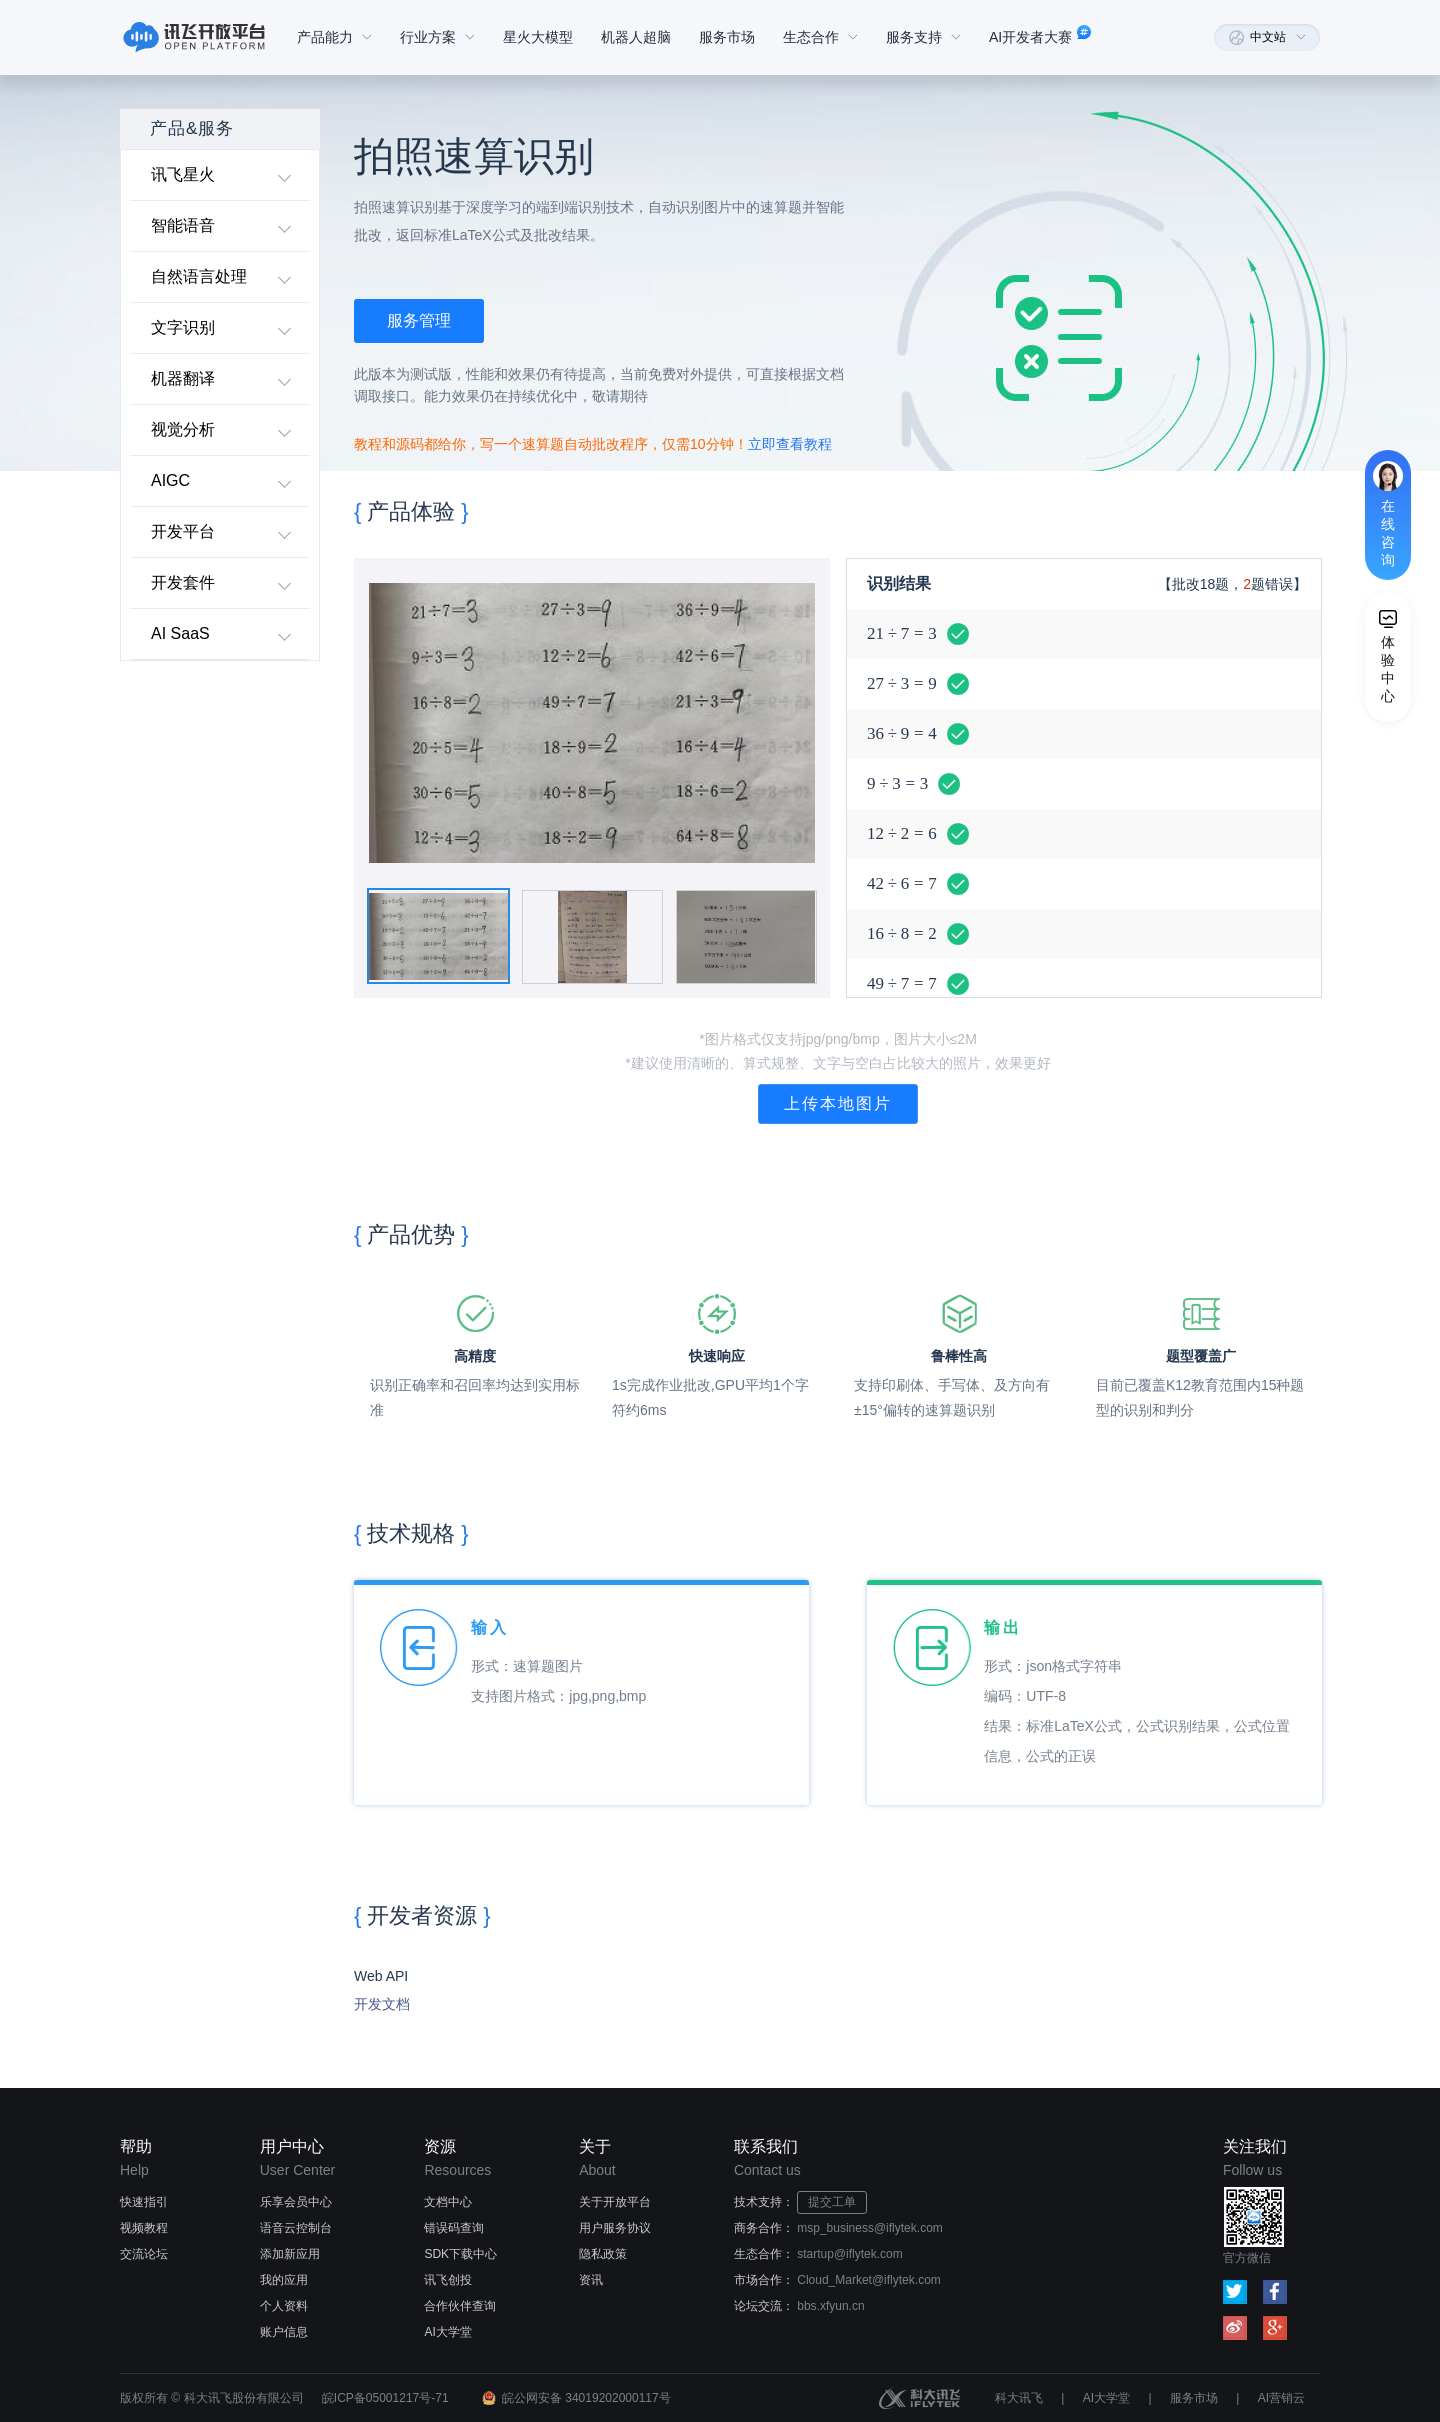 The image size is (1440, 2422). Describe the element at coordinates (1281, 2398) in the screenshot. I see `AI营销云` at that location.